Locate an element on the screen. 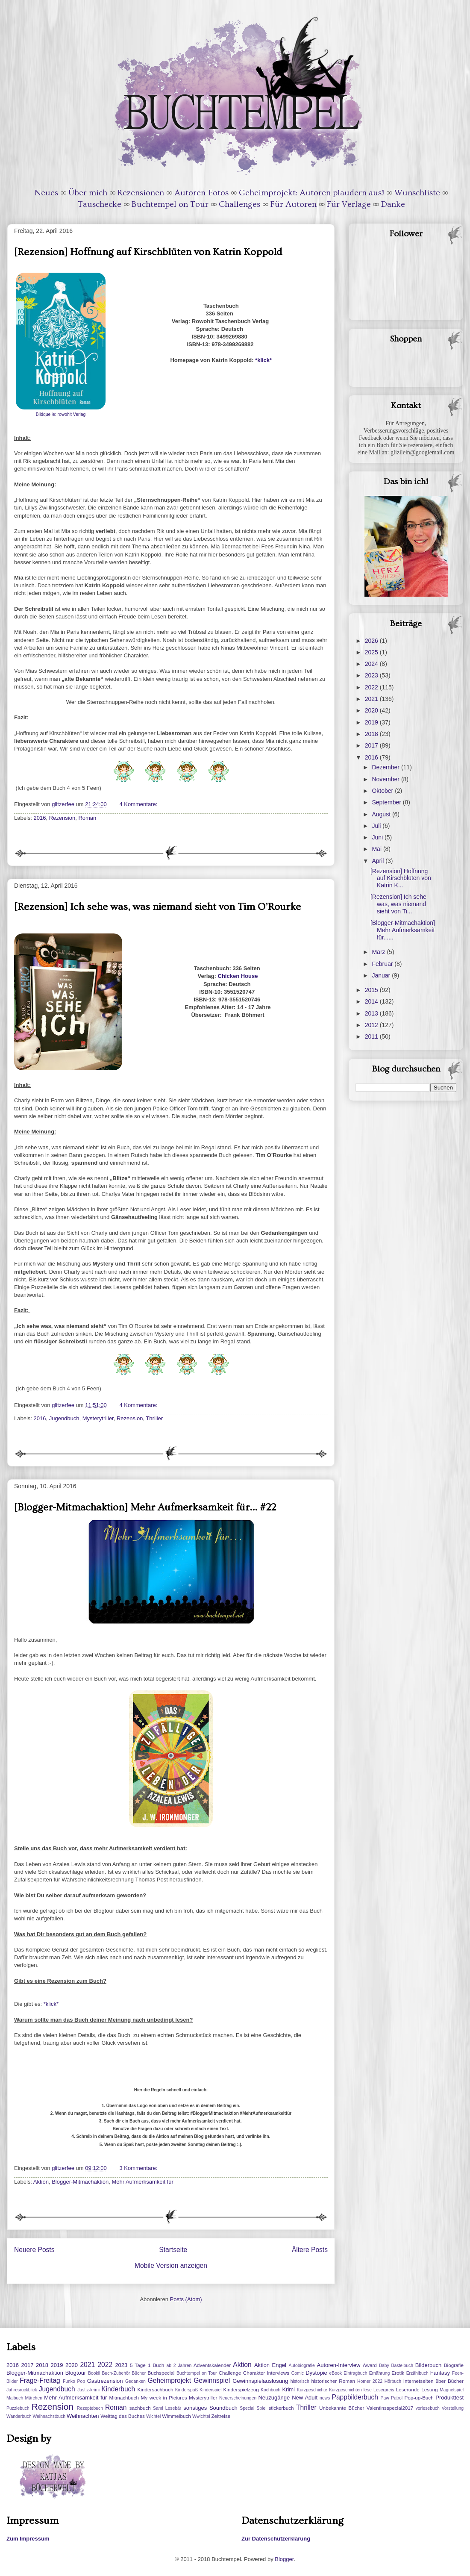 Image resolution: width=470 pixels, height=2576 pixels. Tauschecke is located at coordinates (99, 204).